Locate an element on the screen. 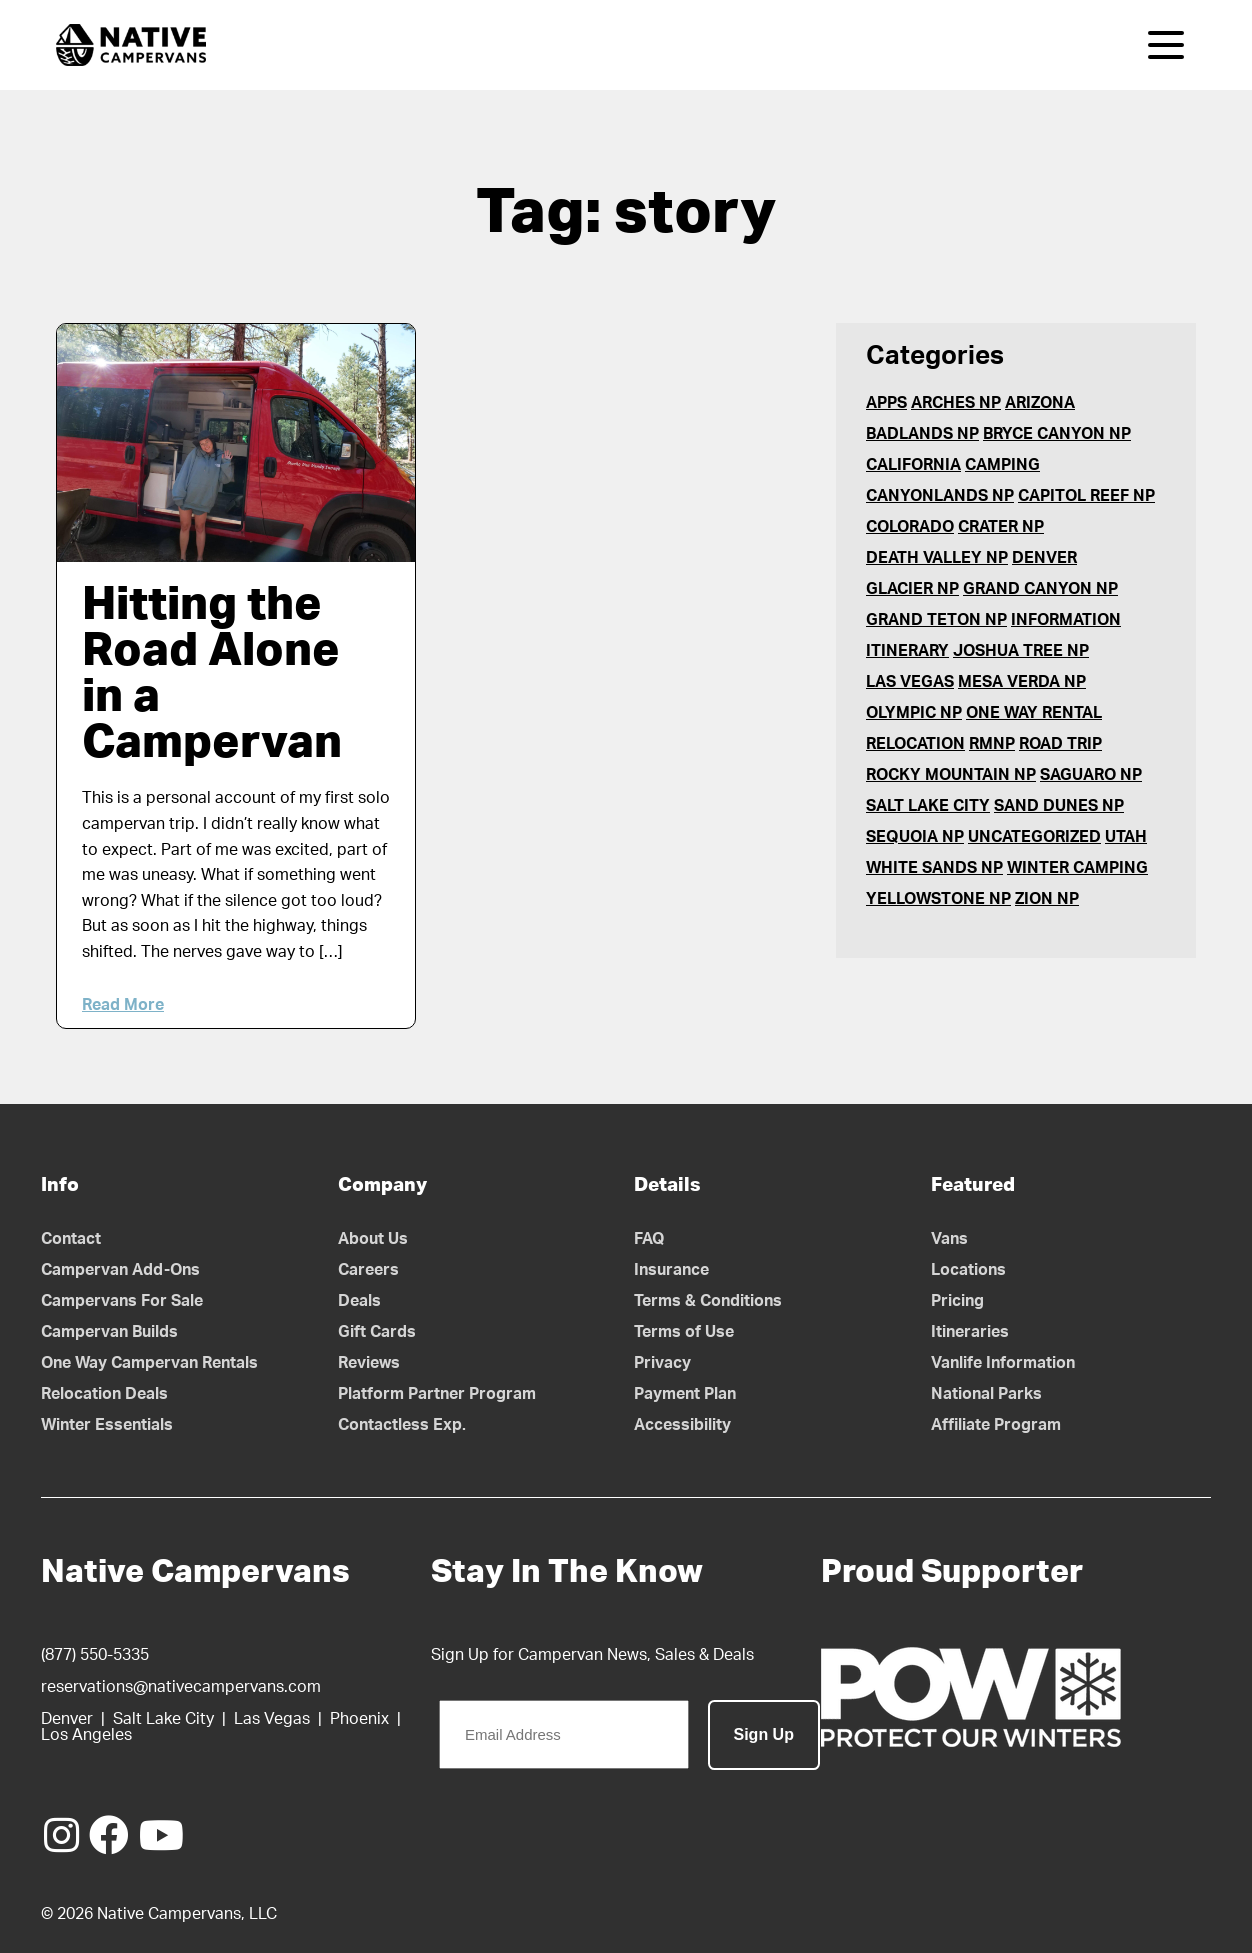  (877) 550-5335 is located at coordinates (95, 1655).